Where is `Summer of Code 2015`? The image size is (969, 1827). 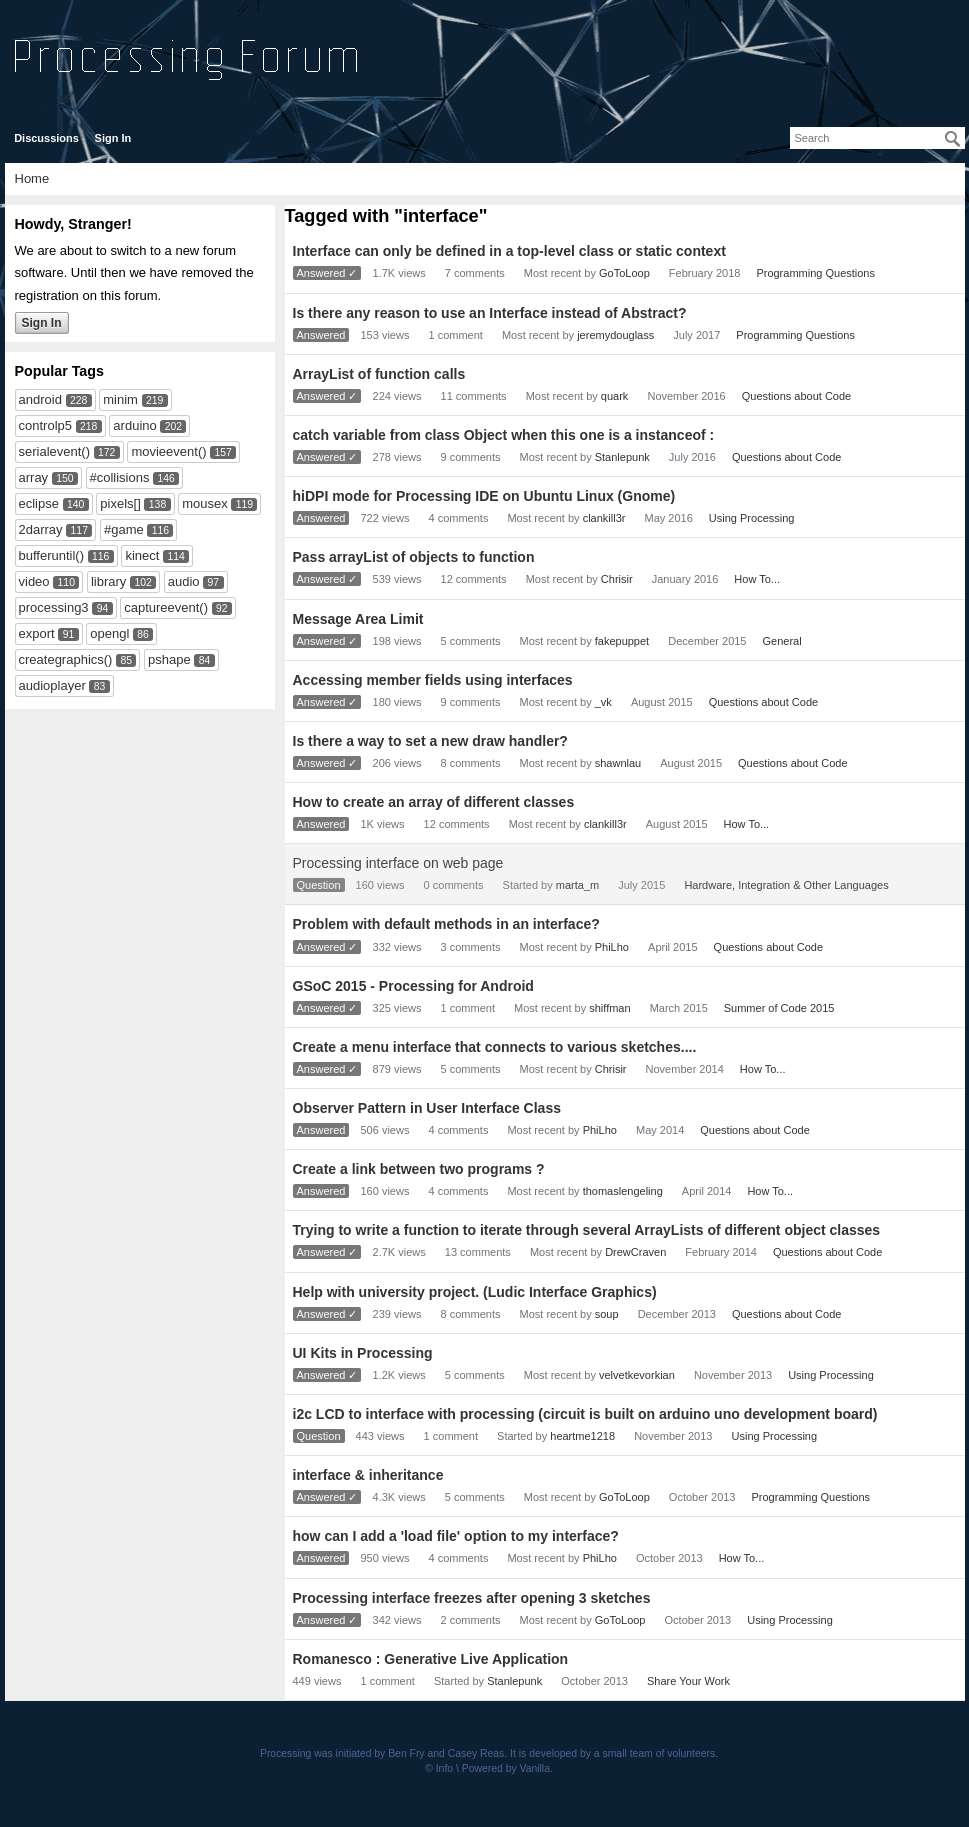
Summer of Code 2015 is located at coordinates (779, 1008).